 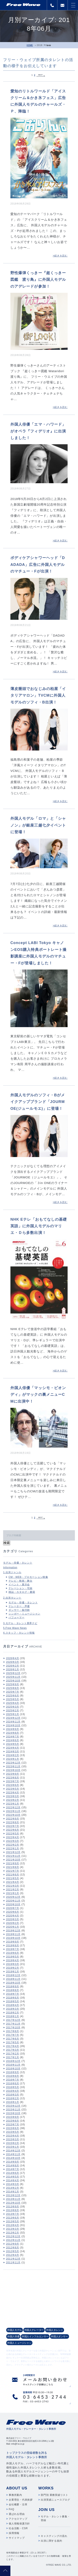 What do you see at coordinates (12, 2057) in the screenshot?
I see `2017年1月` at bounding box center [12, 2057].